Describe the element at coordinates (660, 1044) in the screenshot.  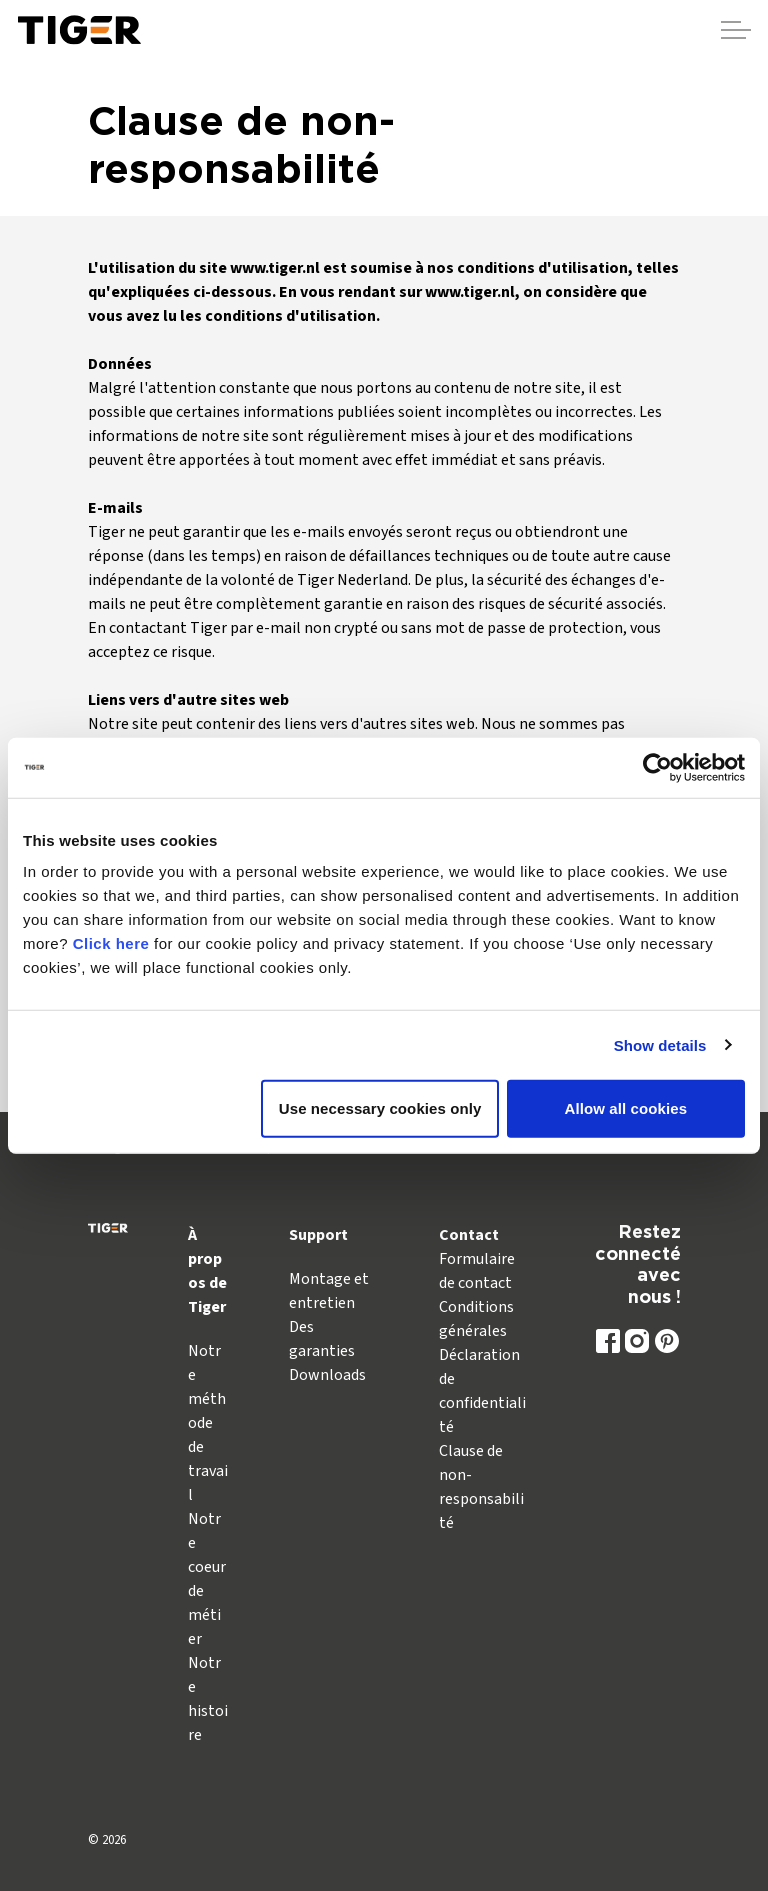
I see `Show details` at that location.